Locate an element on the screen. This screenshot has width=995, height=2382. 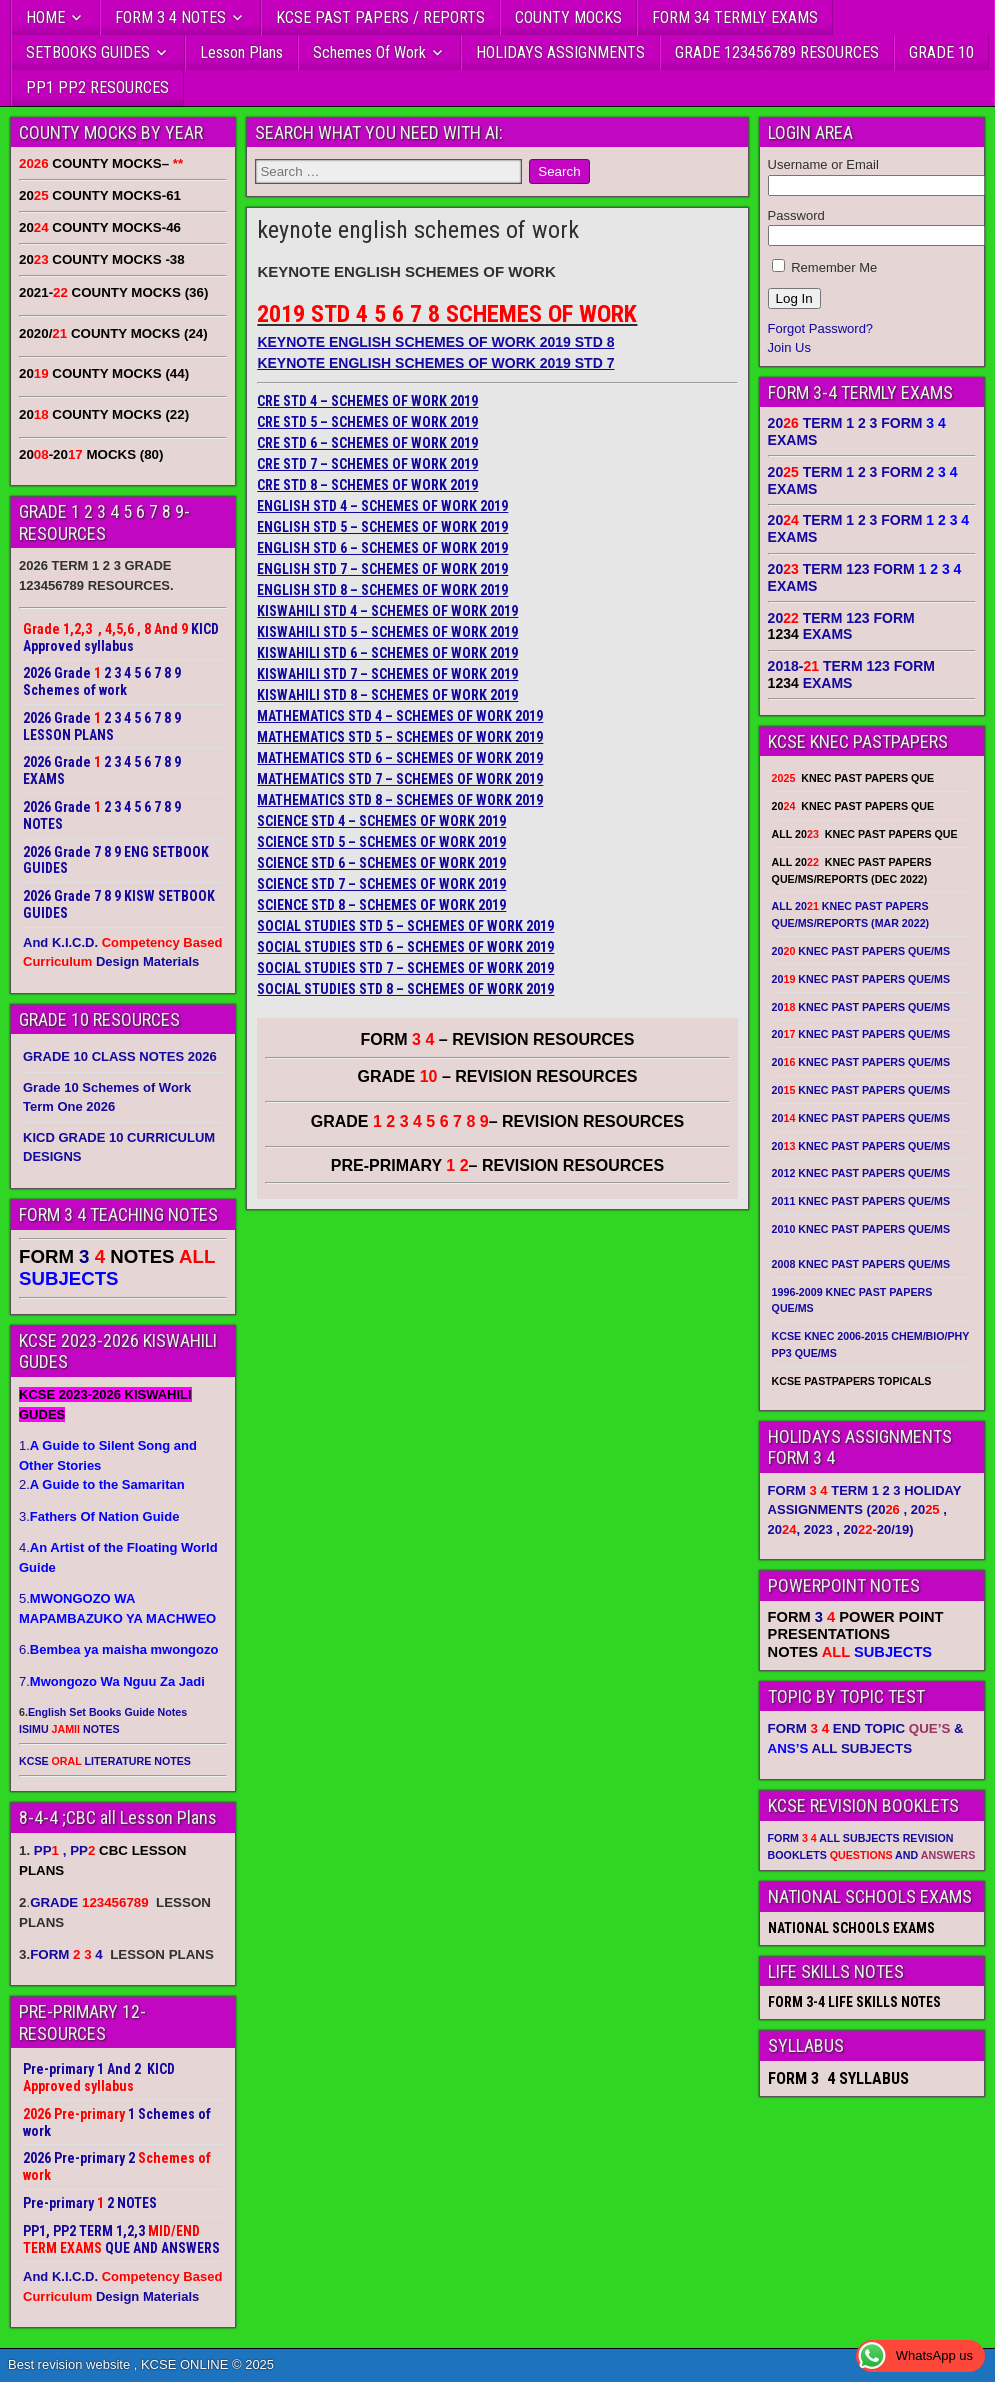
GRADE – REVISION RESOURCES is located at coordinates (498, 1121).